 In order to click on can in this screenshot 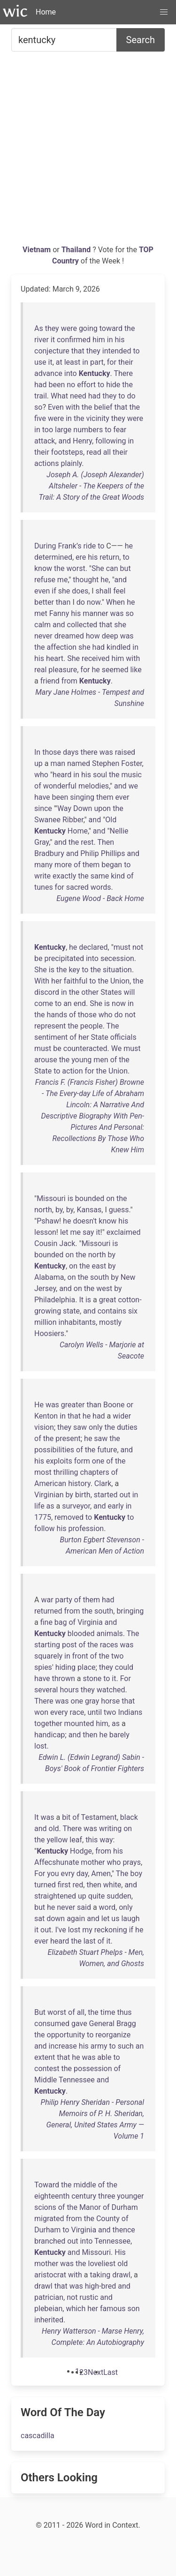, I will do `click(112, 568)`.